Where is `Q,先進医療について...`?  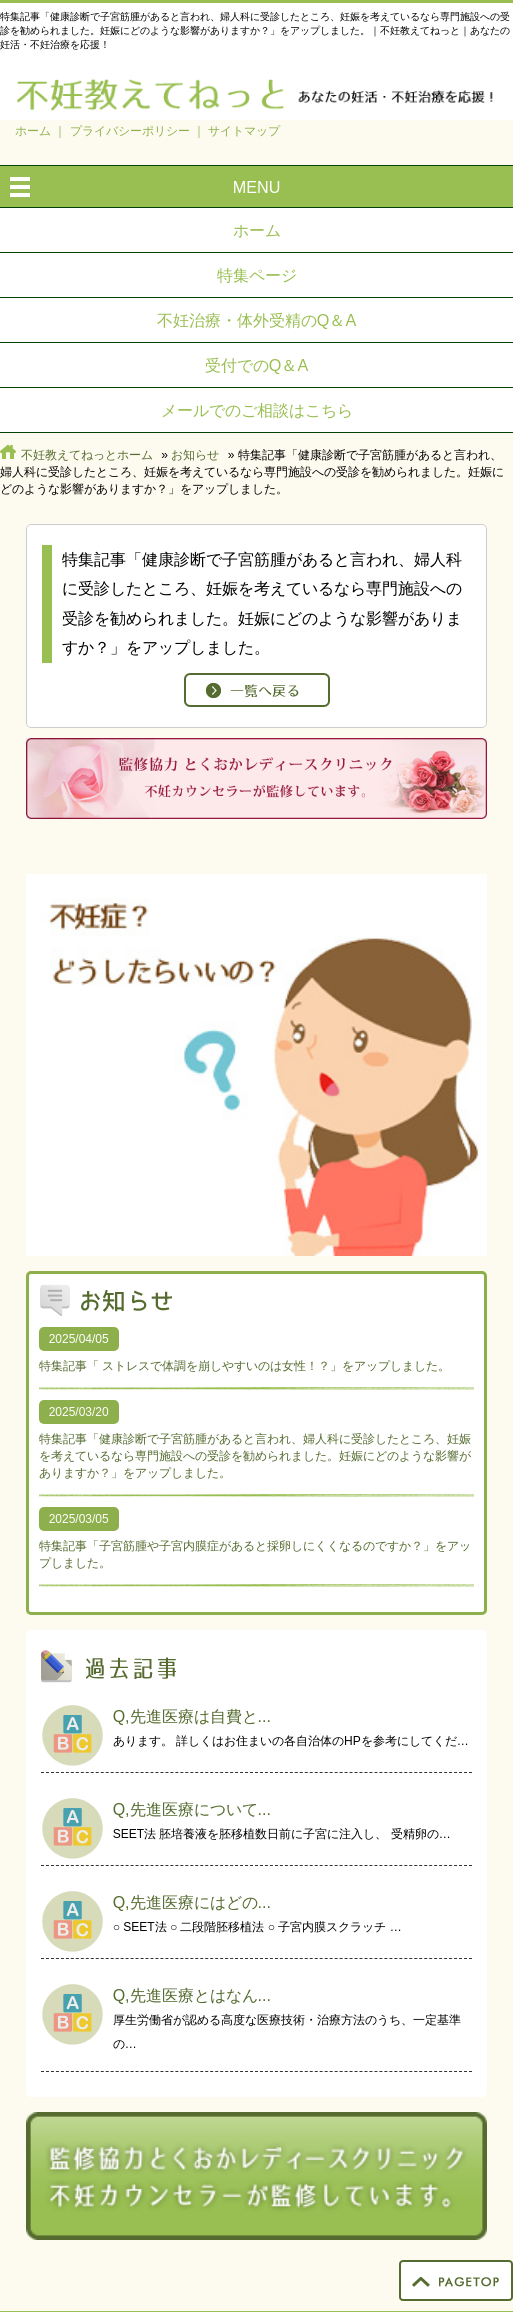
Q,先進医療について... is located at coordinates (192, 1809).